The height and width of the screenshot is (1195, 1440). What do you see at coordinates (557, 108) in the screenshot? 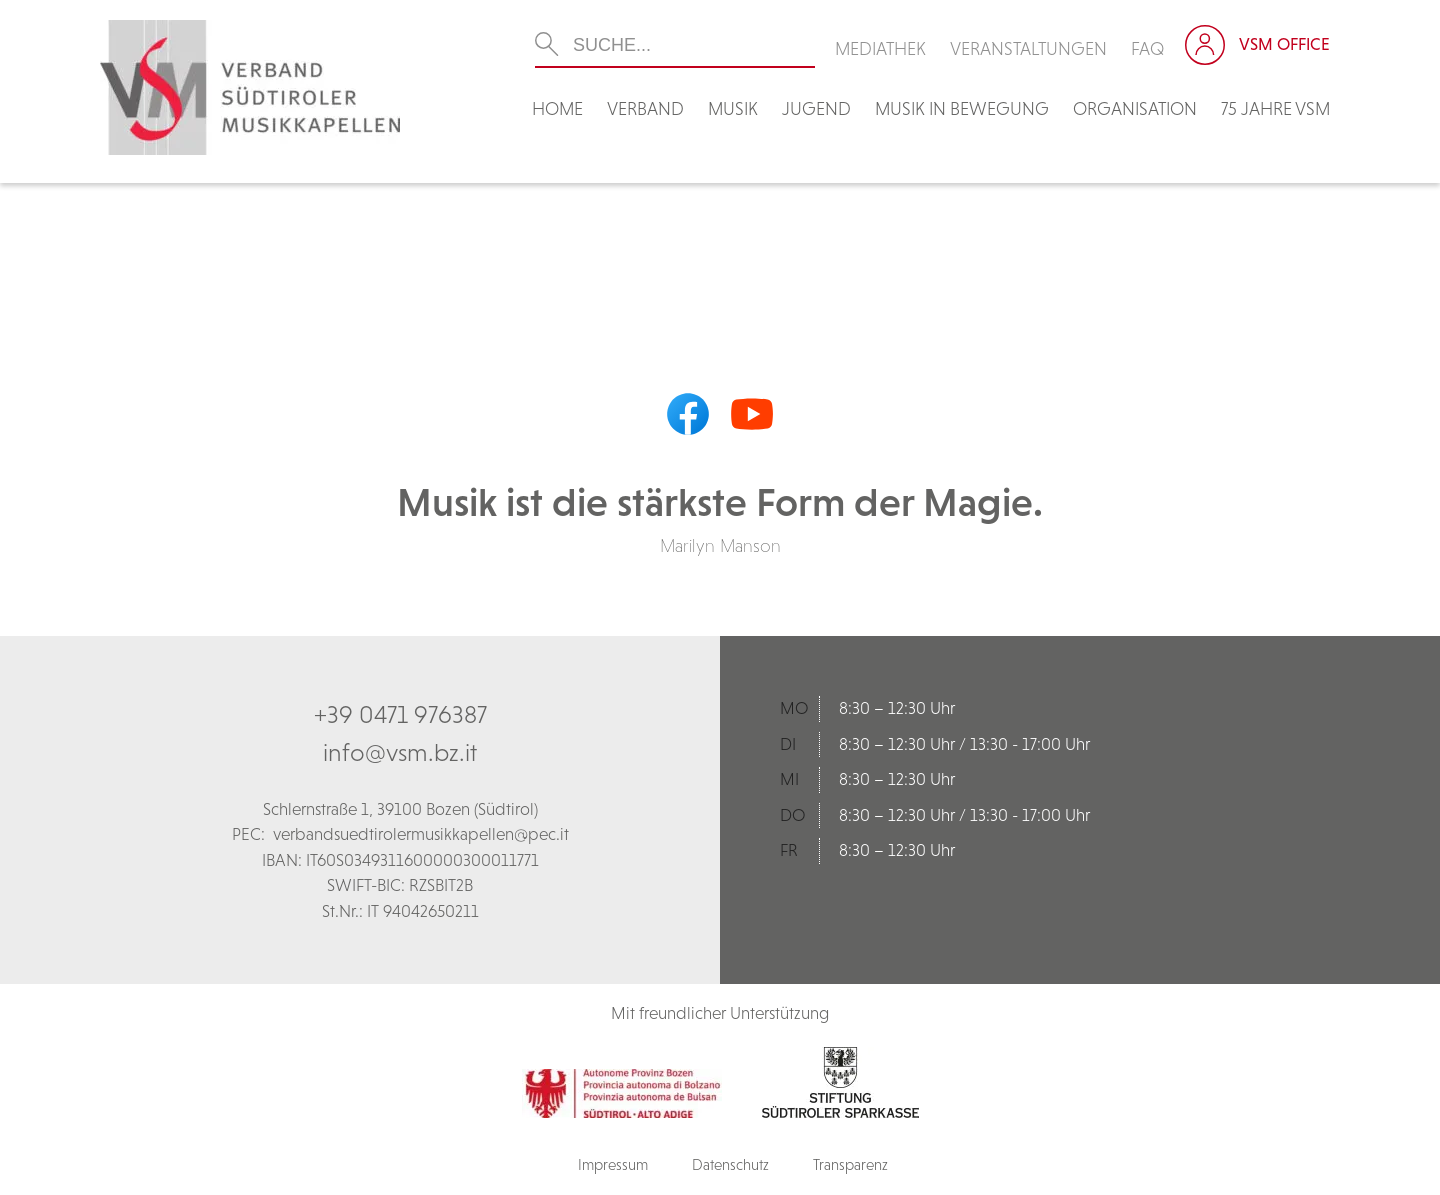
I see `Home` at bounding box center [557, 108].